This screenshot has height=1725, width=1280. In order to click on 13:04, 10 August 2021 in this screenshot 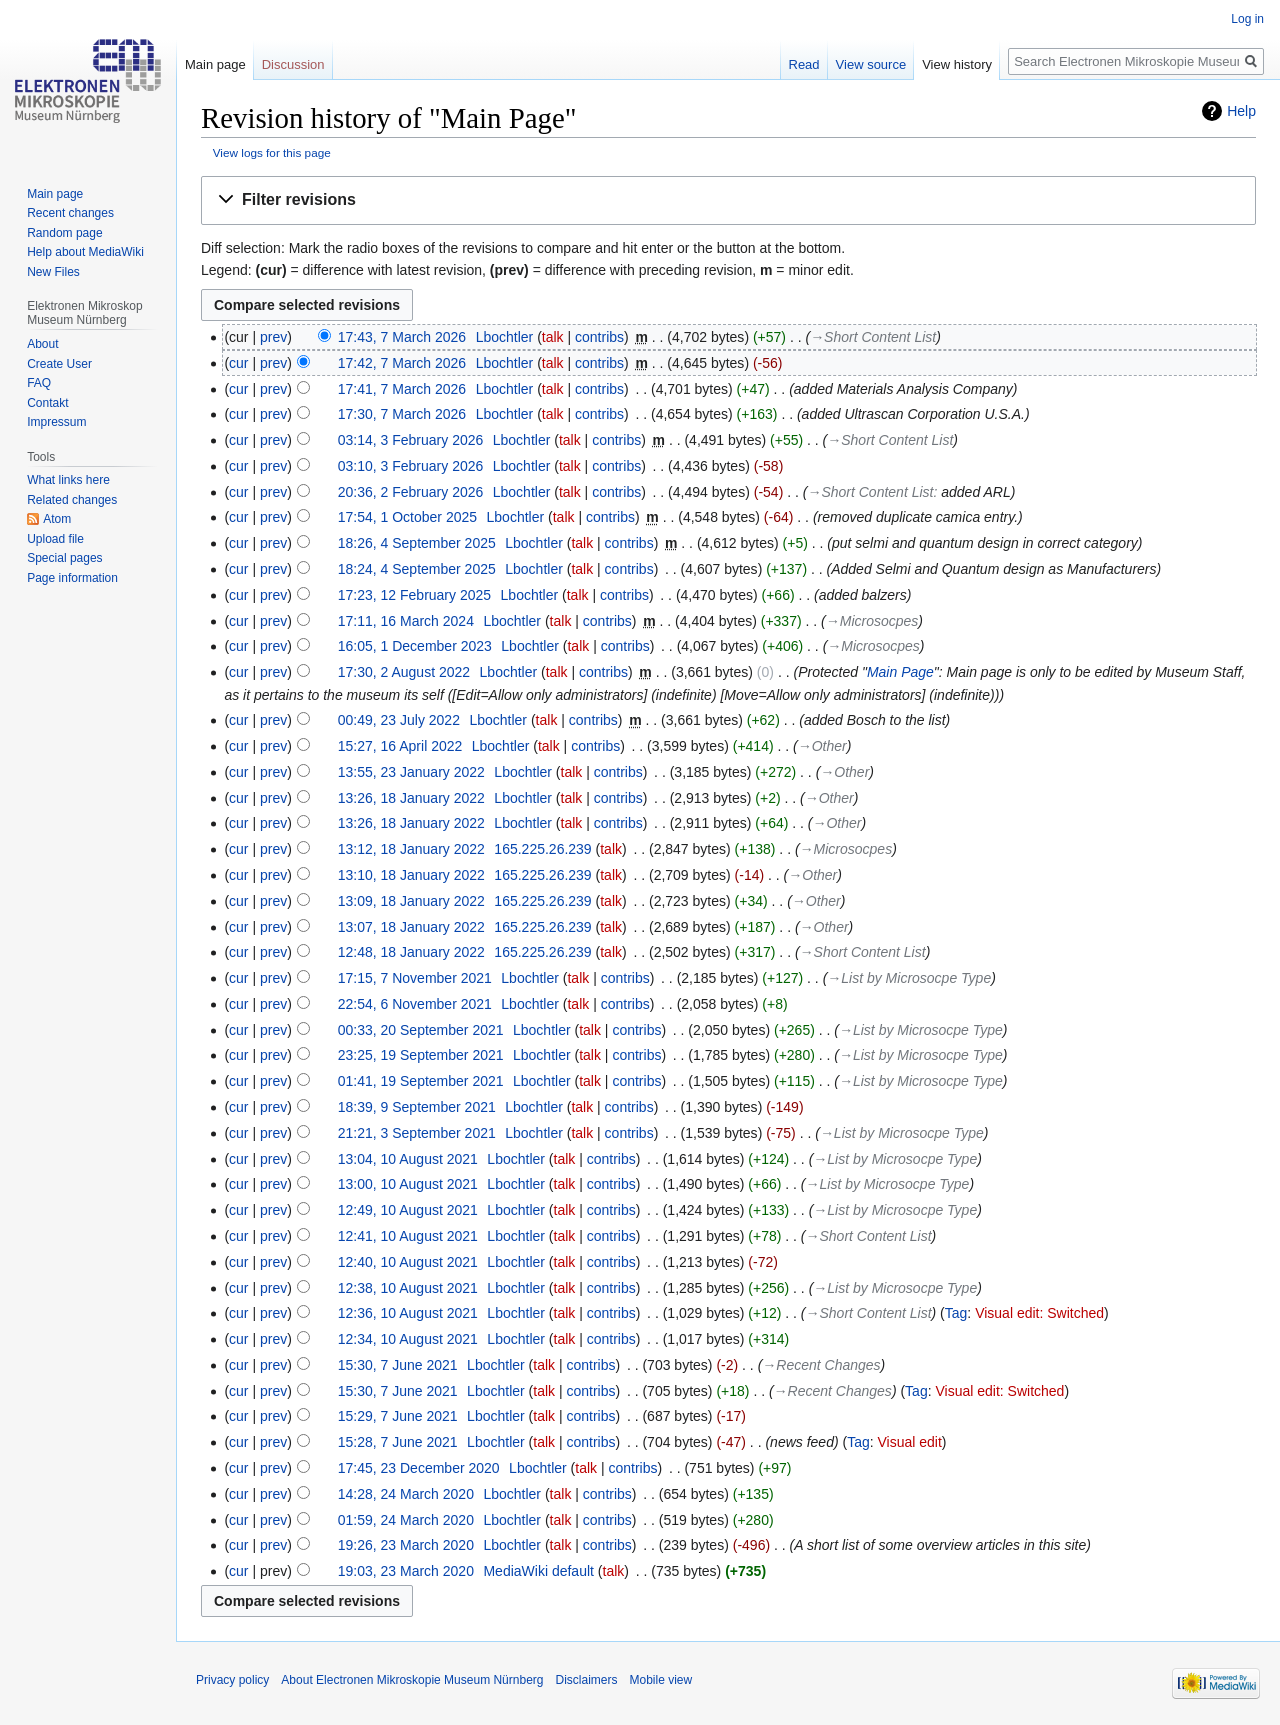, I will do `click(408, 1159)`.